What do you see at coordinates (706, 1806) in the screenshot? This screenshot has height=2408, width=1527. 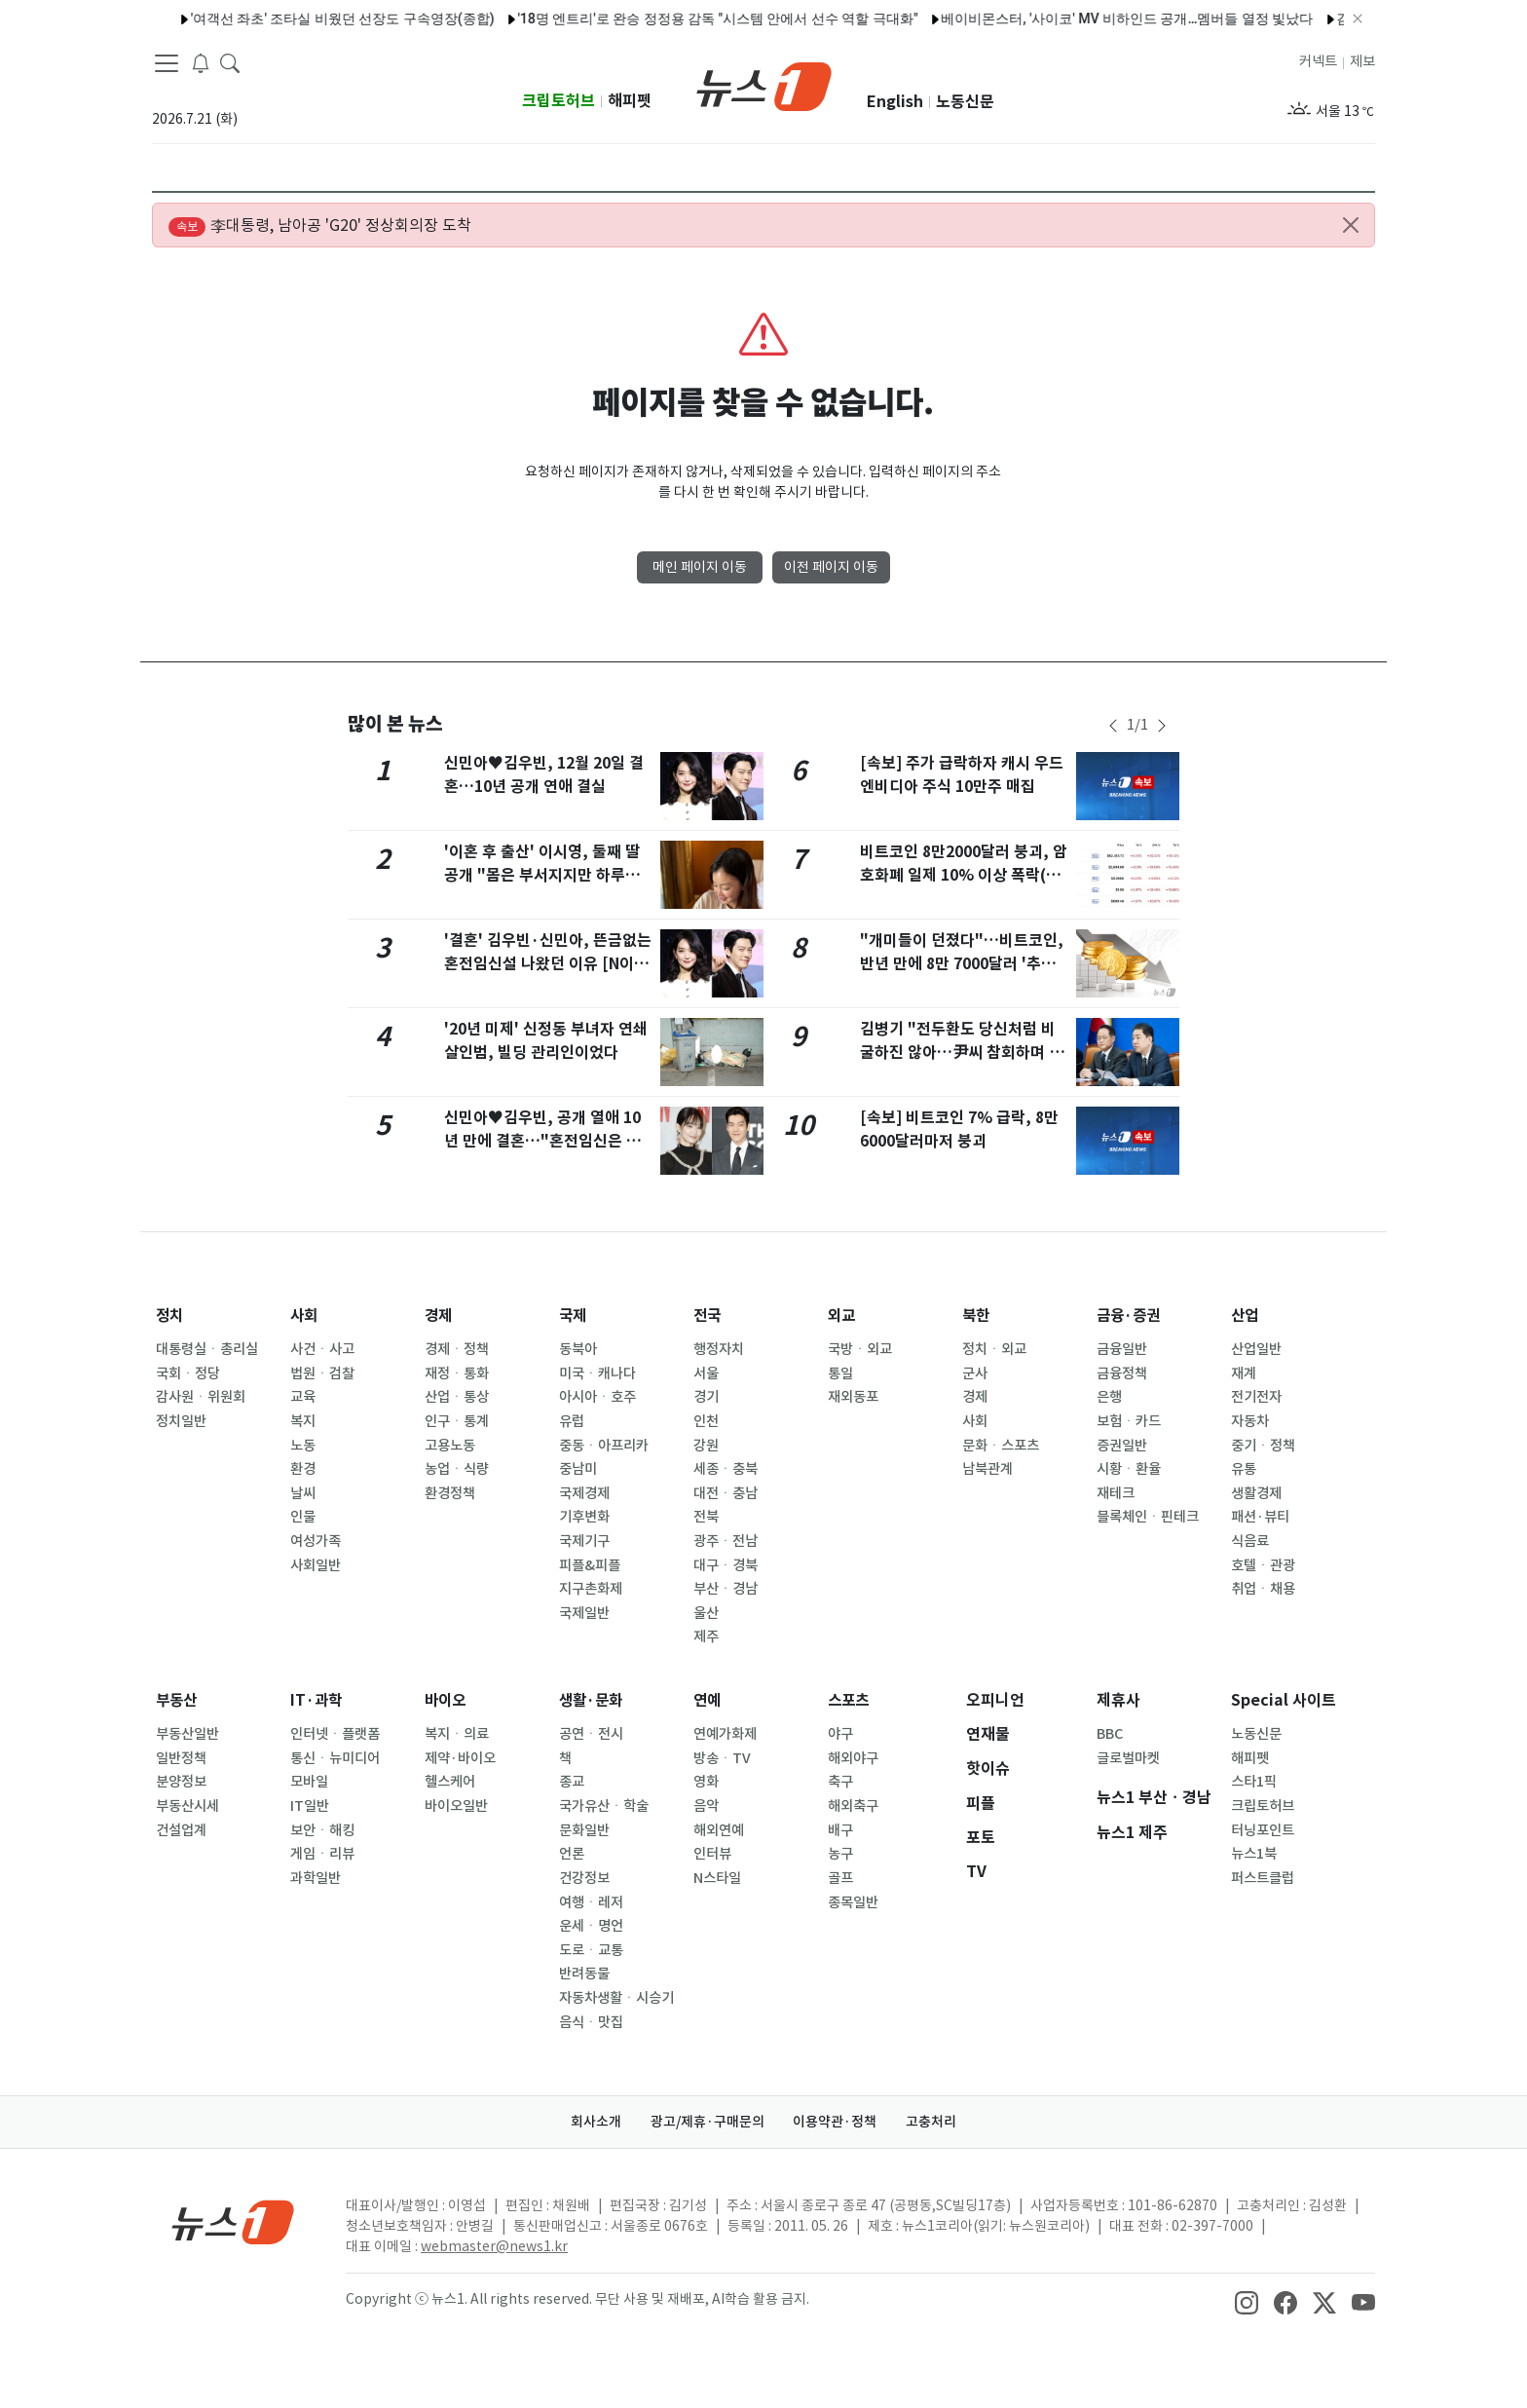 I see `음악` at bounding box center [706, 1806].